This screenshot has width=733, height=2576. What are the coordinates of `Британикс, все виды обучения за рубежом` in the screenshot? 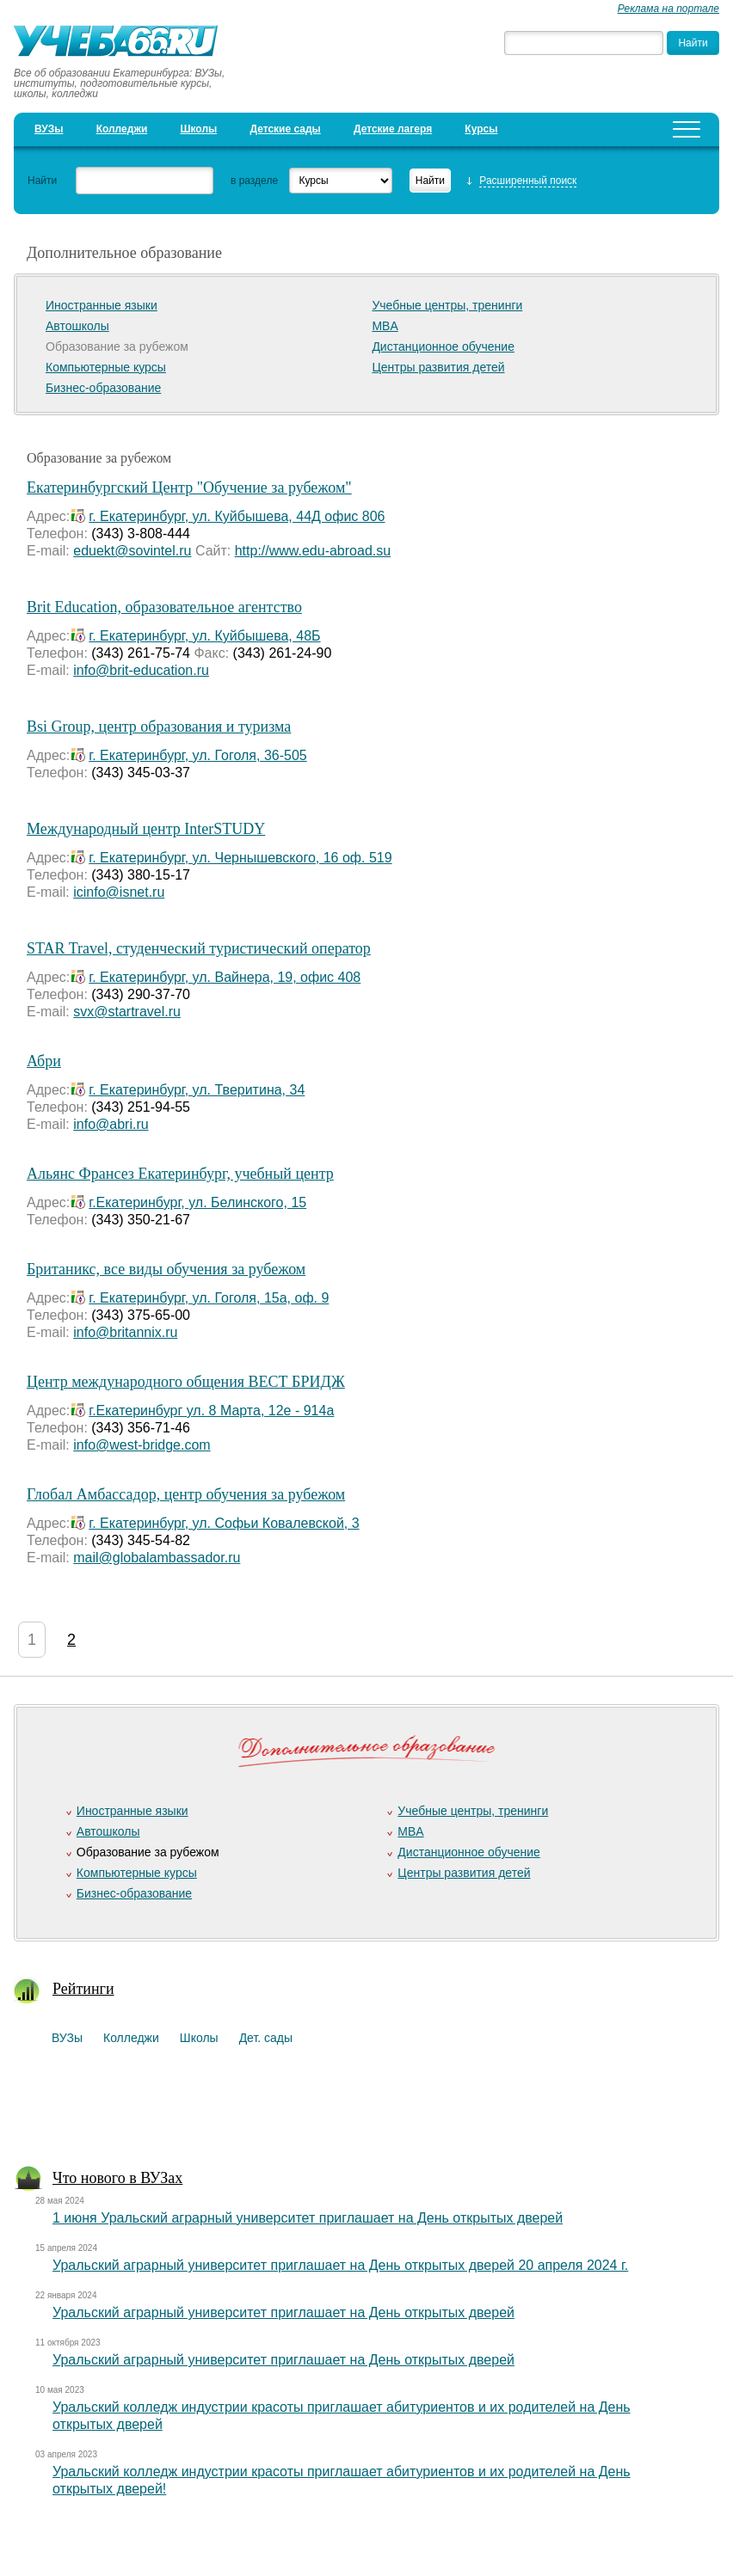 It's located at (166, 1269).